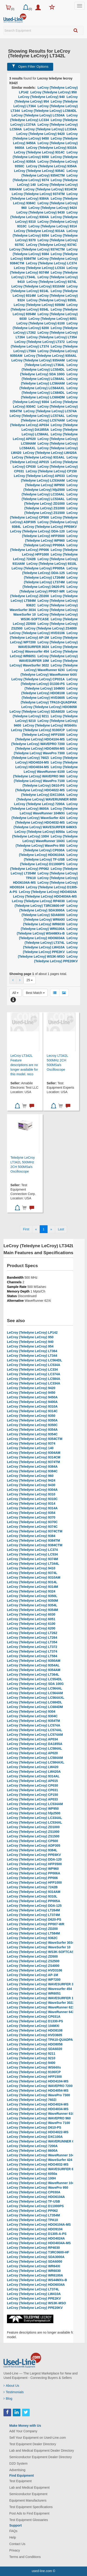 The width and height of the screenshot is (87, 2576). What do you see at coordinates (40, 1942) in the screenshot?
I see `LeCroy (Teledyne LeCroy) WaveSurfer 3034` at bounding box center [40, 1942].